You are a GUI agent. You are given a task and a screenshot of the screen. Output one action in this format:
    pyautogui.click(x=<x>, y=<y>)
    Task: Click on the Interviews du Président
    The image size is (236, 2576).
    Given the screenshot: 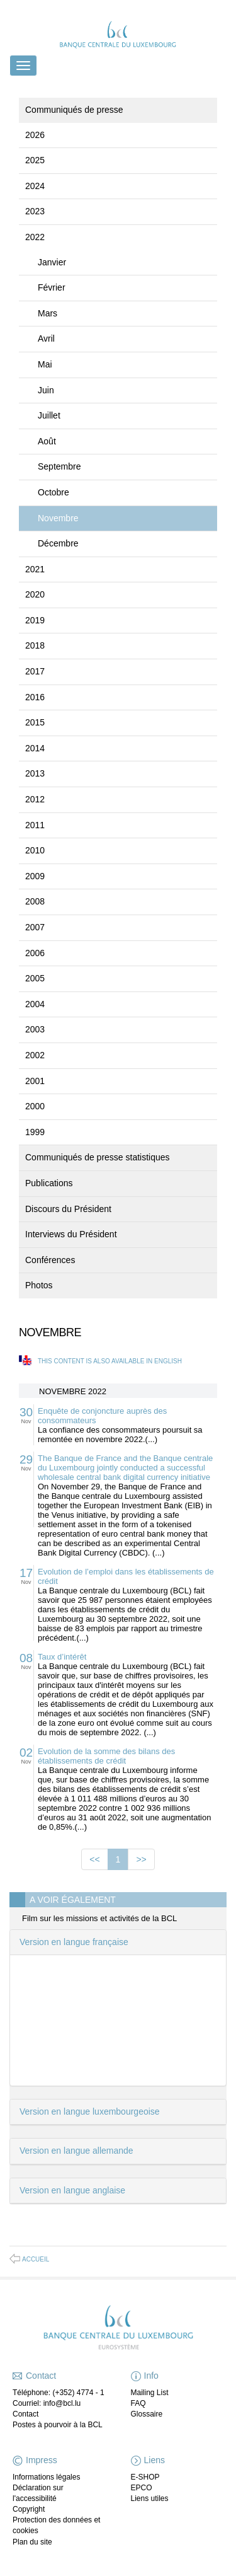 What is the action you would take?
    pyautogui.click(x=71, y=1234)
    